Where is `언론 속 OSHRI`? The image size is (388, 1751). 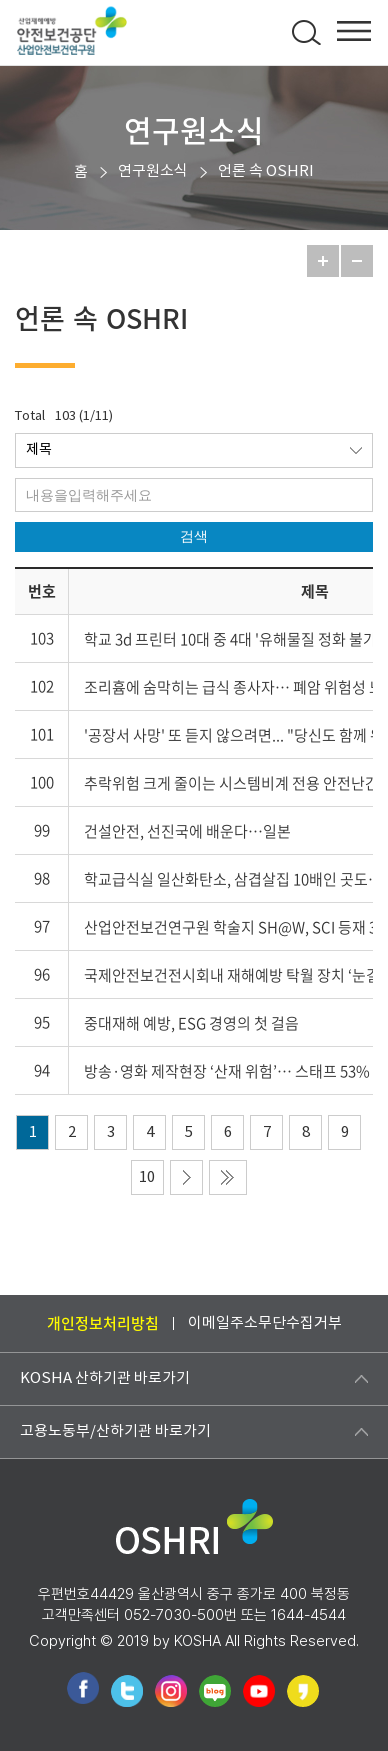 언론 속 OSHRI is located at coordinates (266, 171).